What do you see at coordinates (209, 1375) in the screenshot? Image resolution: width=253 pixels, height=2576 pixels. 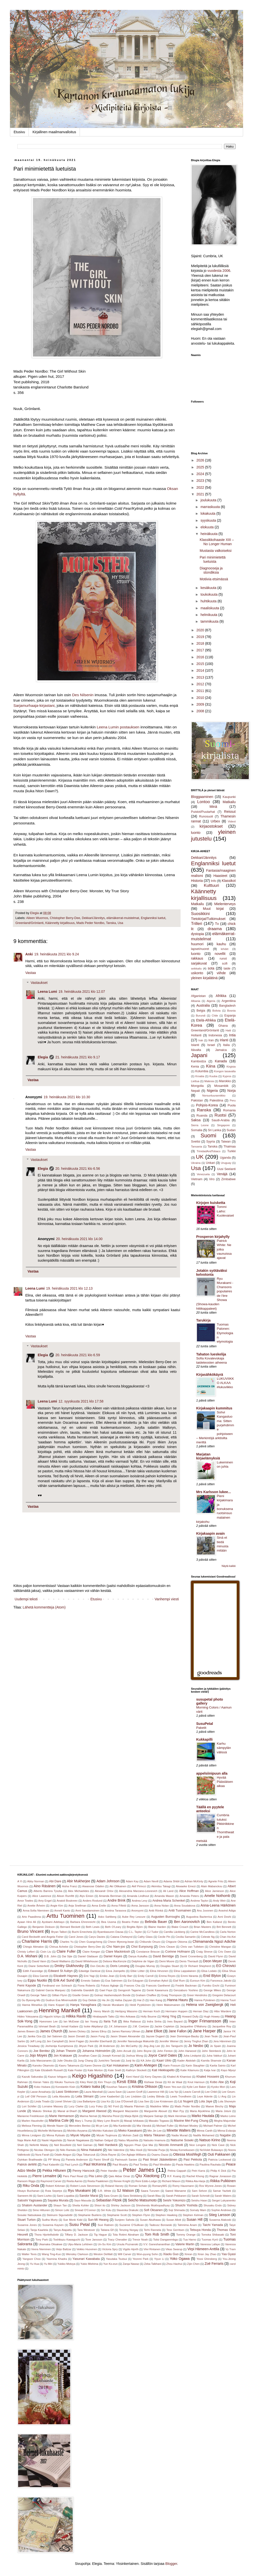 I see `Kirjasähkökäyrä` at bounding box center [209, 1375].